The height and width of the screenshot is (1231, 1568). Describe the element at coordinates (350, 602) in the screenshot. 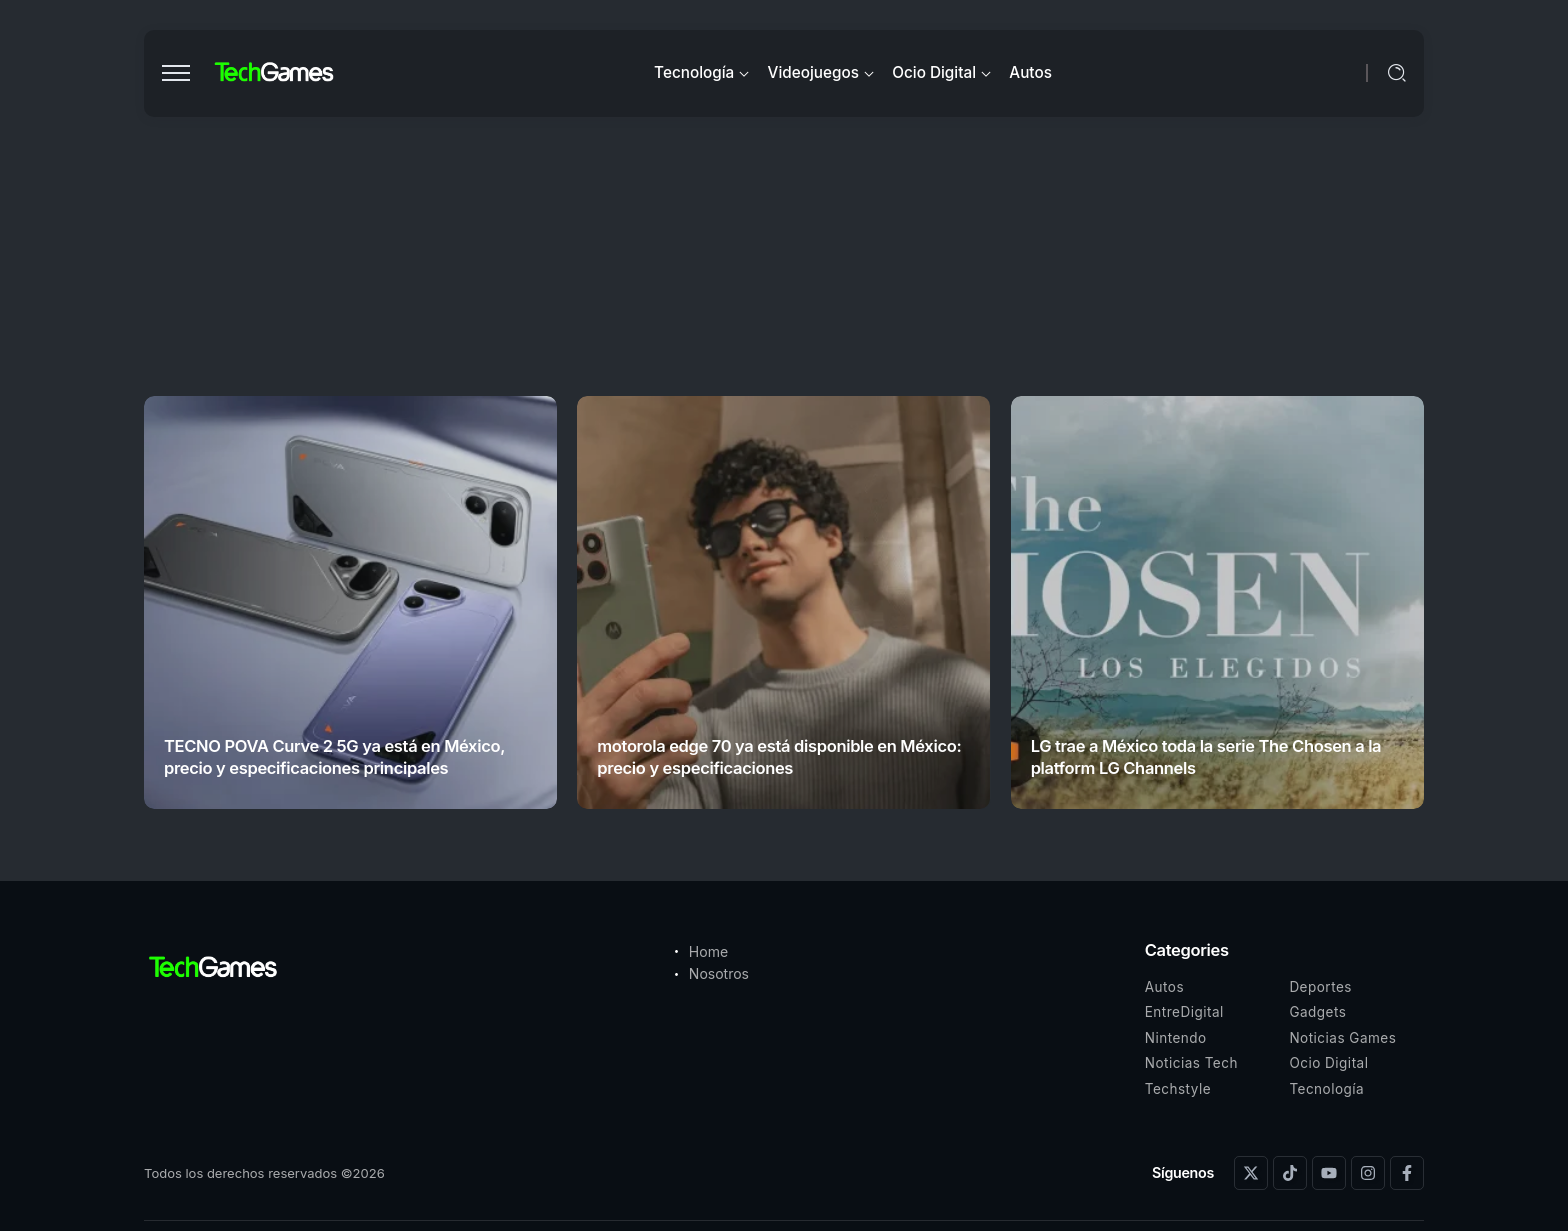

I see `[Item Link]` at that location.